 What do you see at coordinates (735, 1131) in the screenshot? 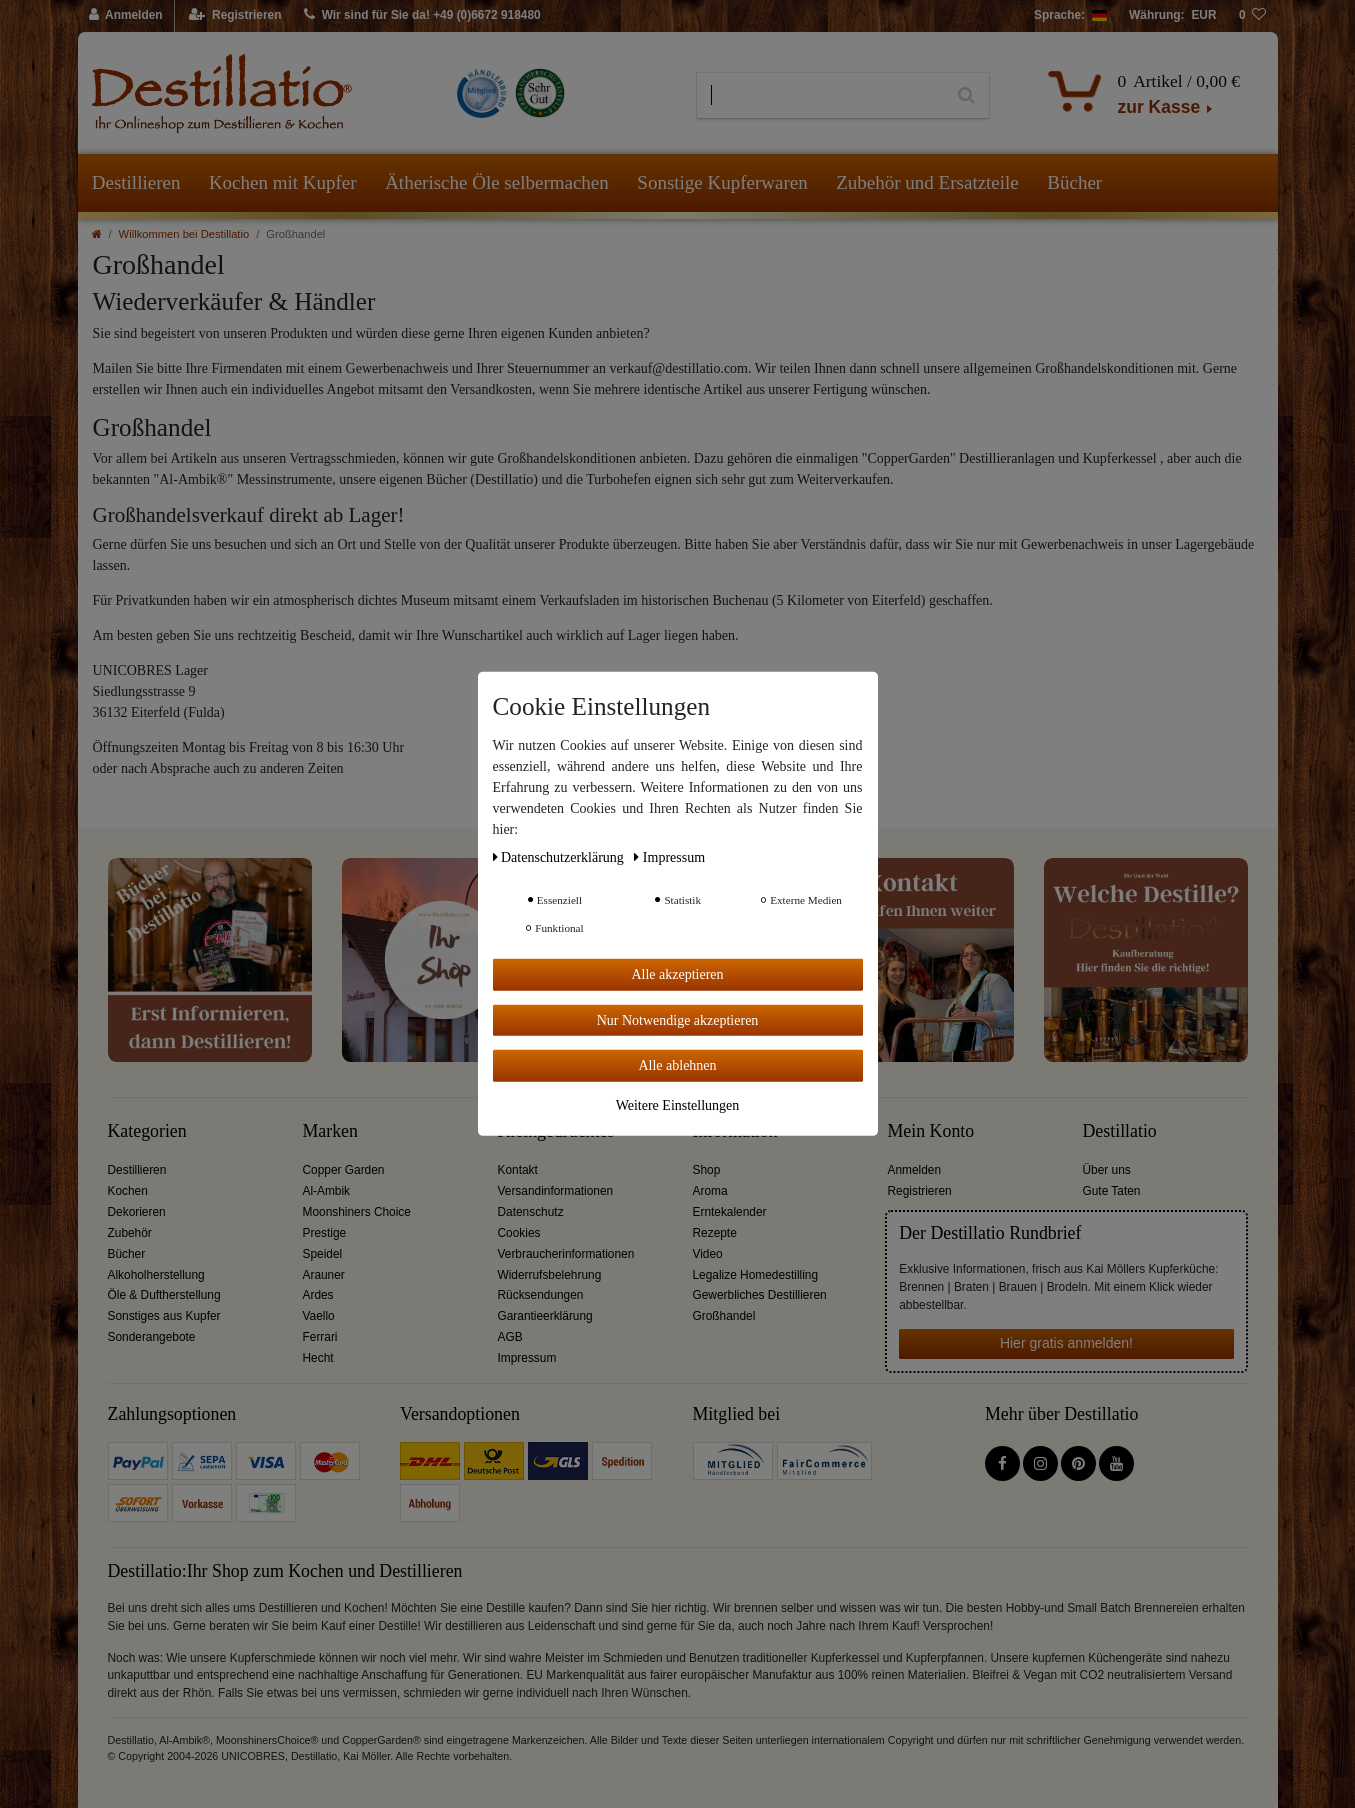
I see `Information` at bounding box center [735, 1131].